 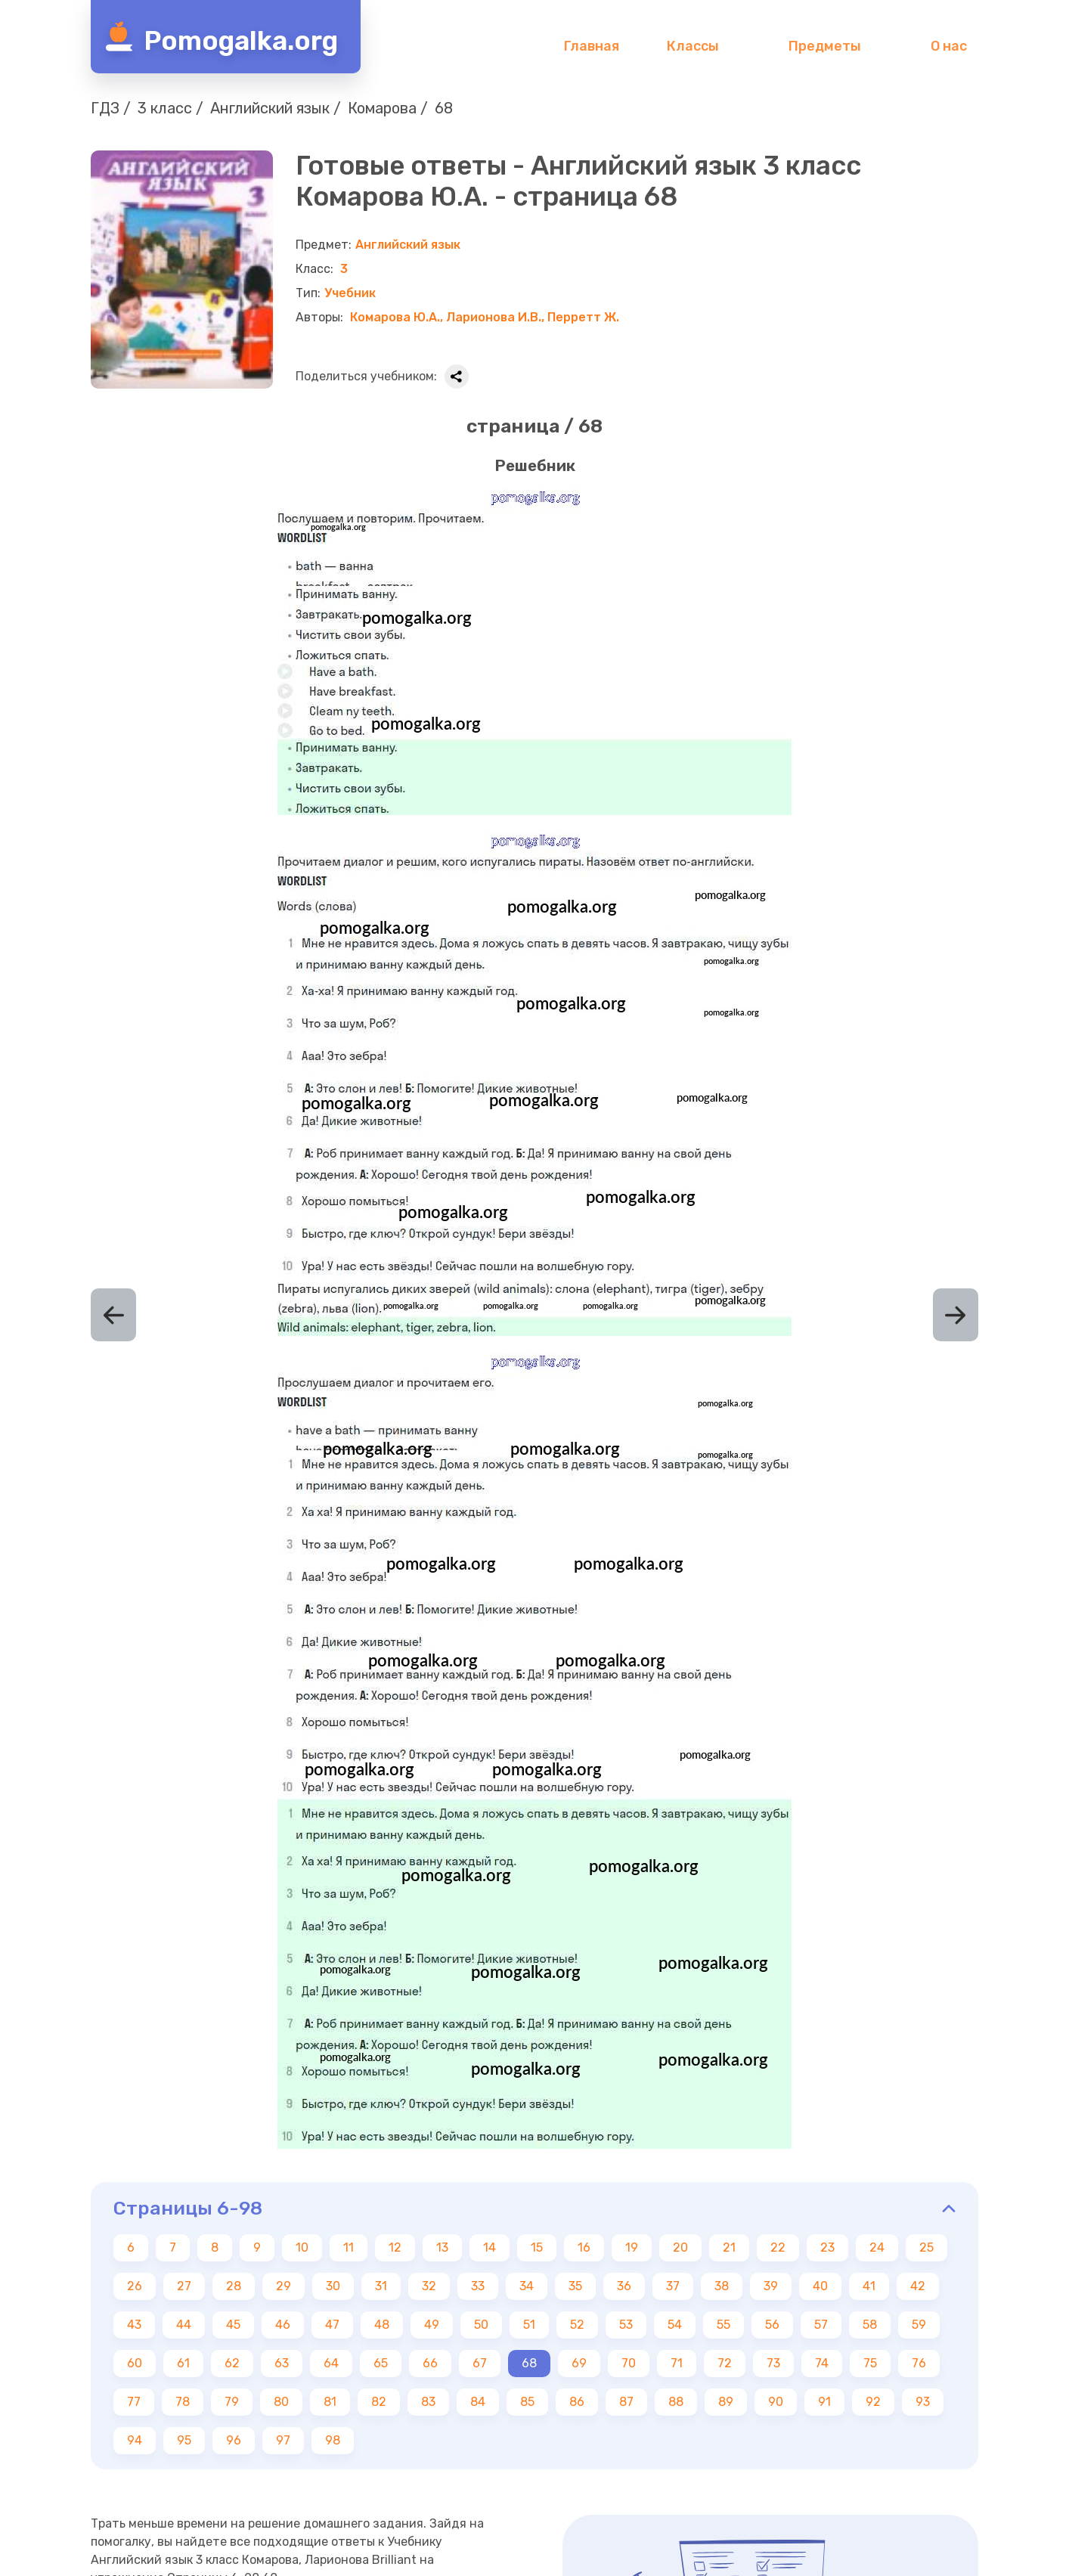 I want to click on 89, so click(x=725, y=2402).